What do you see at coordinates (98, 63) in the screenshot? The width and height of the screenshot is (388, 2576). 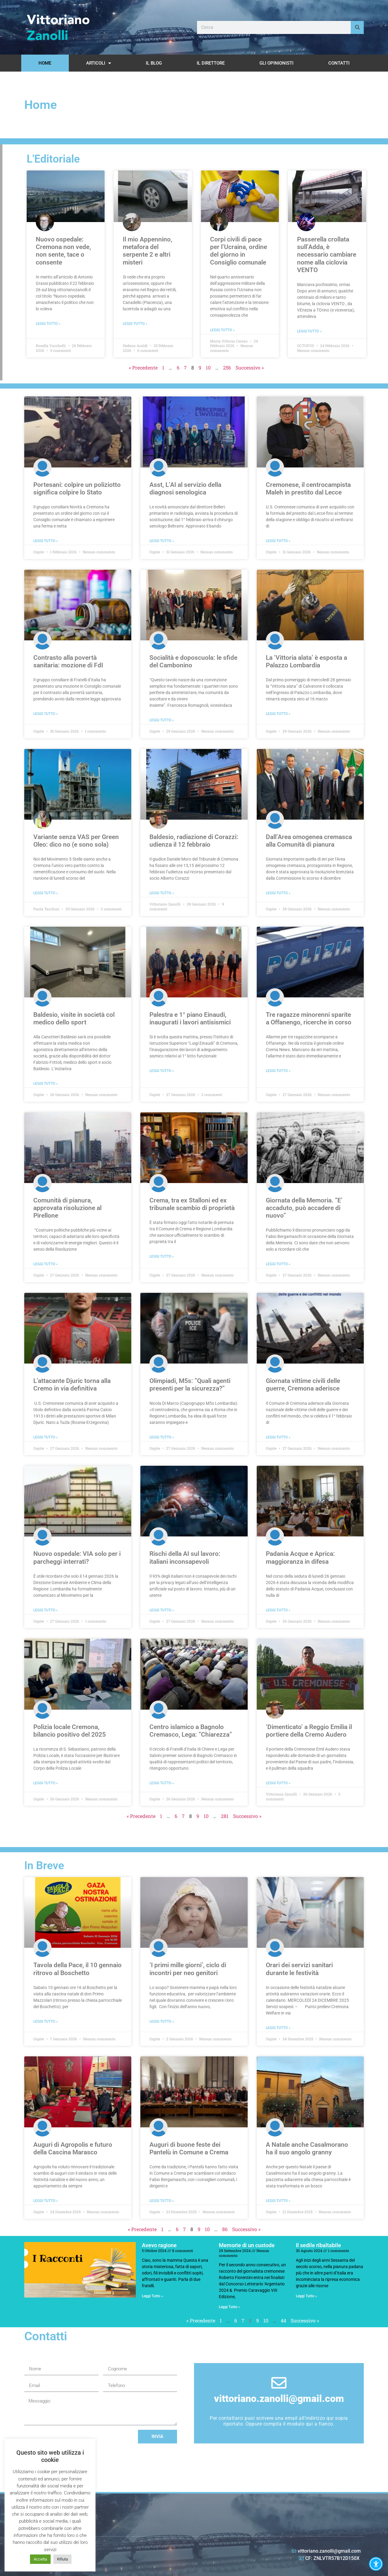 I see `Articoli` at bounding box center [98, 63].